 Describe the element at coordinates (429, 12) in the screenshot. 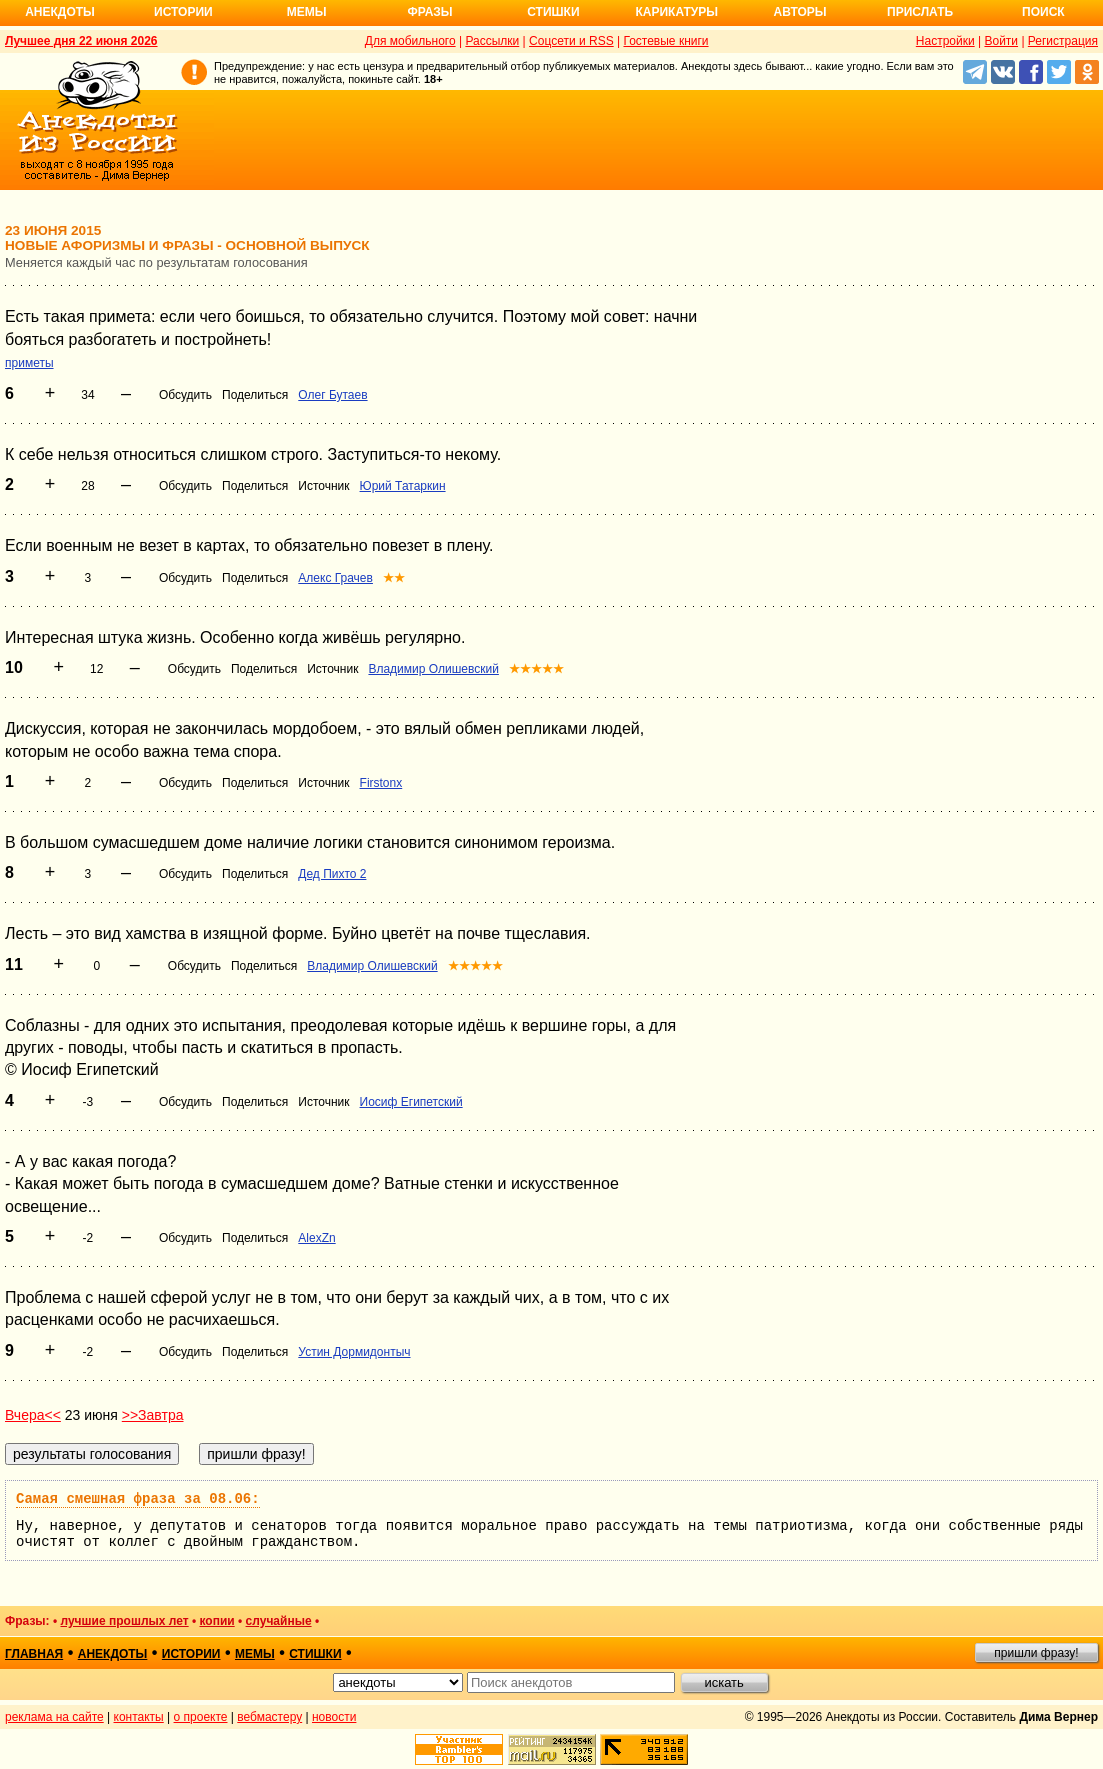

I see `Фразы` at that location.